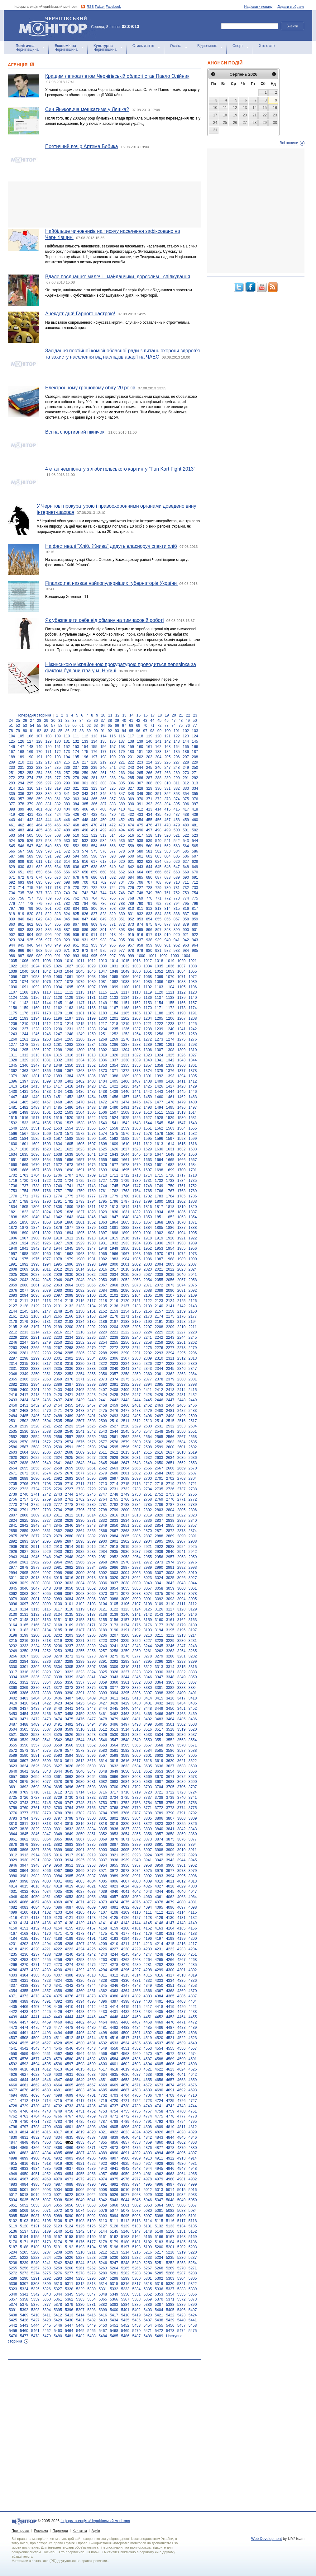  I want to click on 2233, so click(58, 1337).